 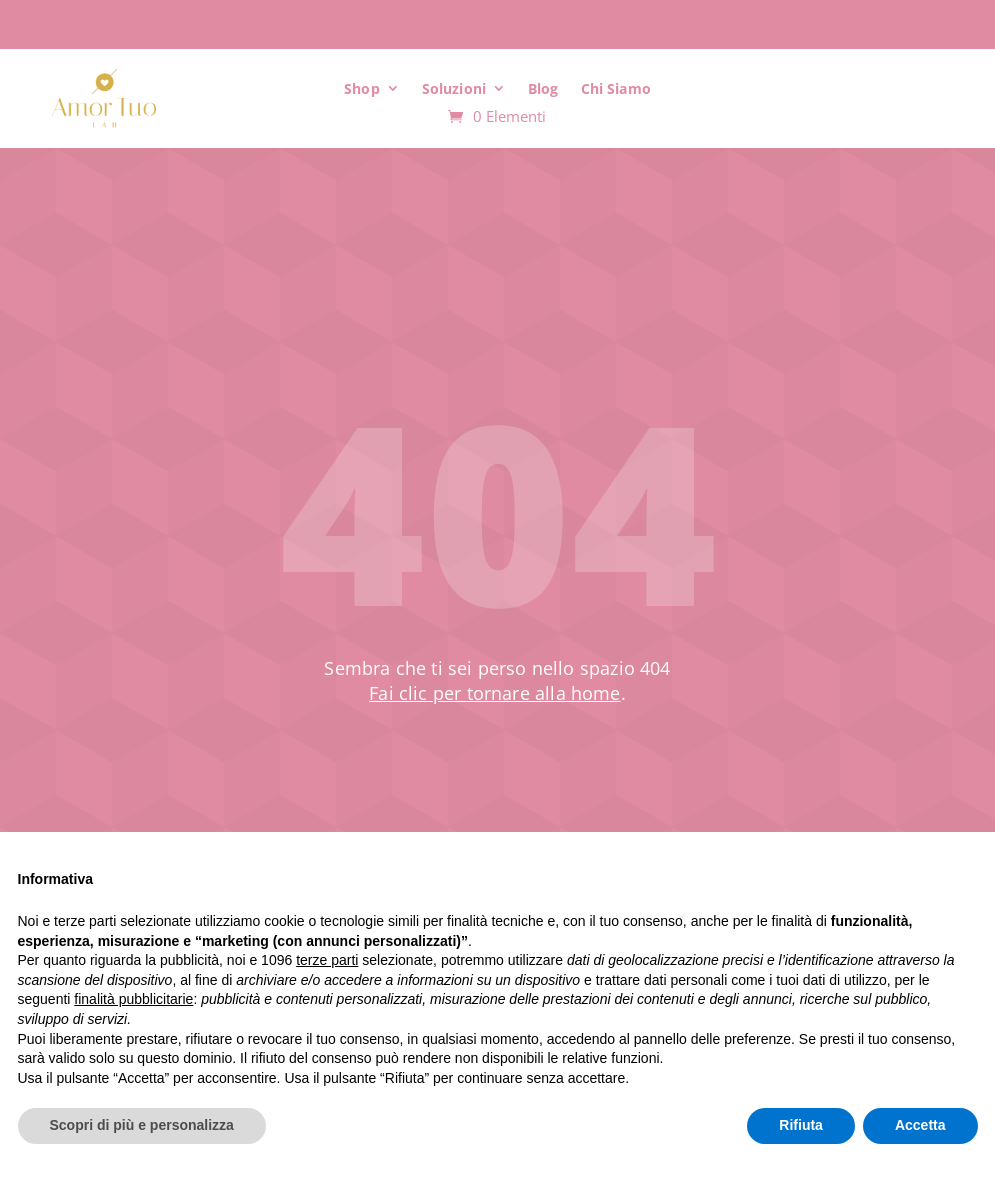 I want to click on Soluzioni, so click(x=454, y=88).